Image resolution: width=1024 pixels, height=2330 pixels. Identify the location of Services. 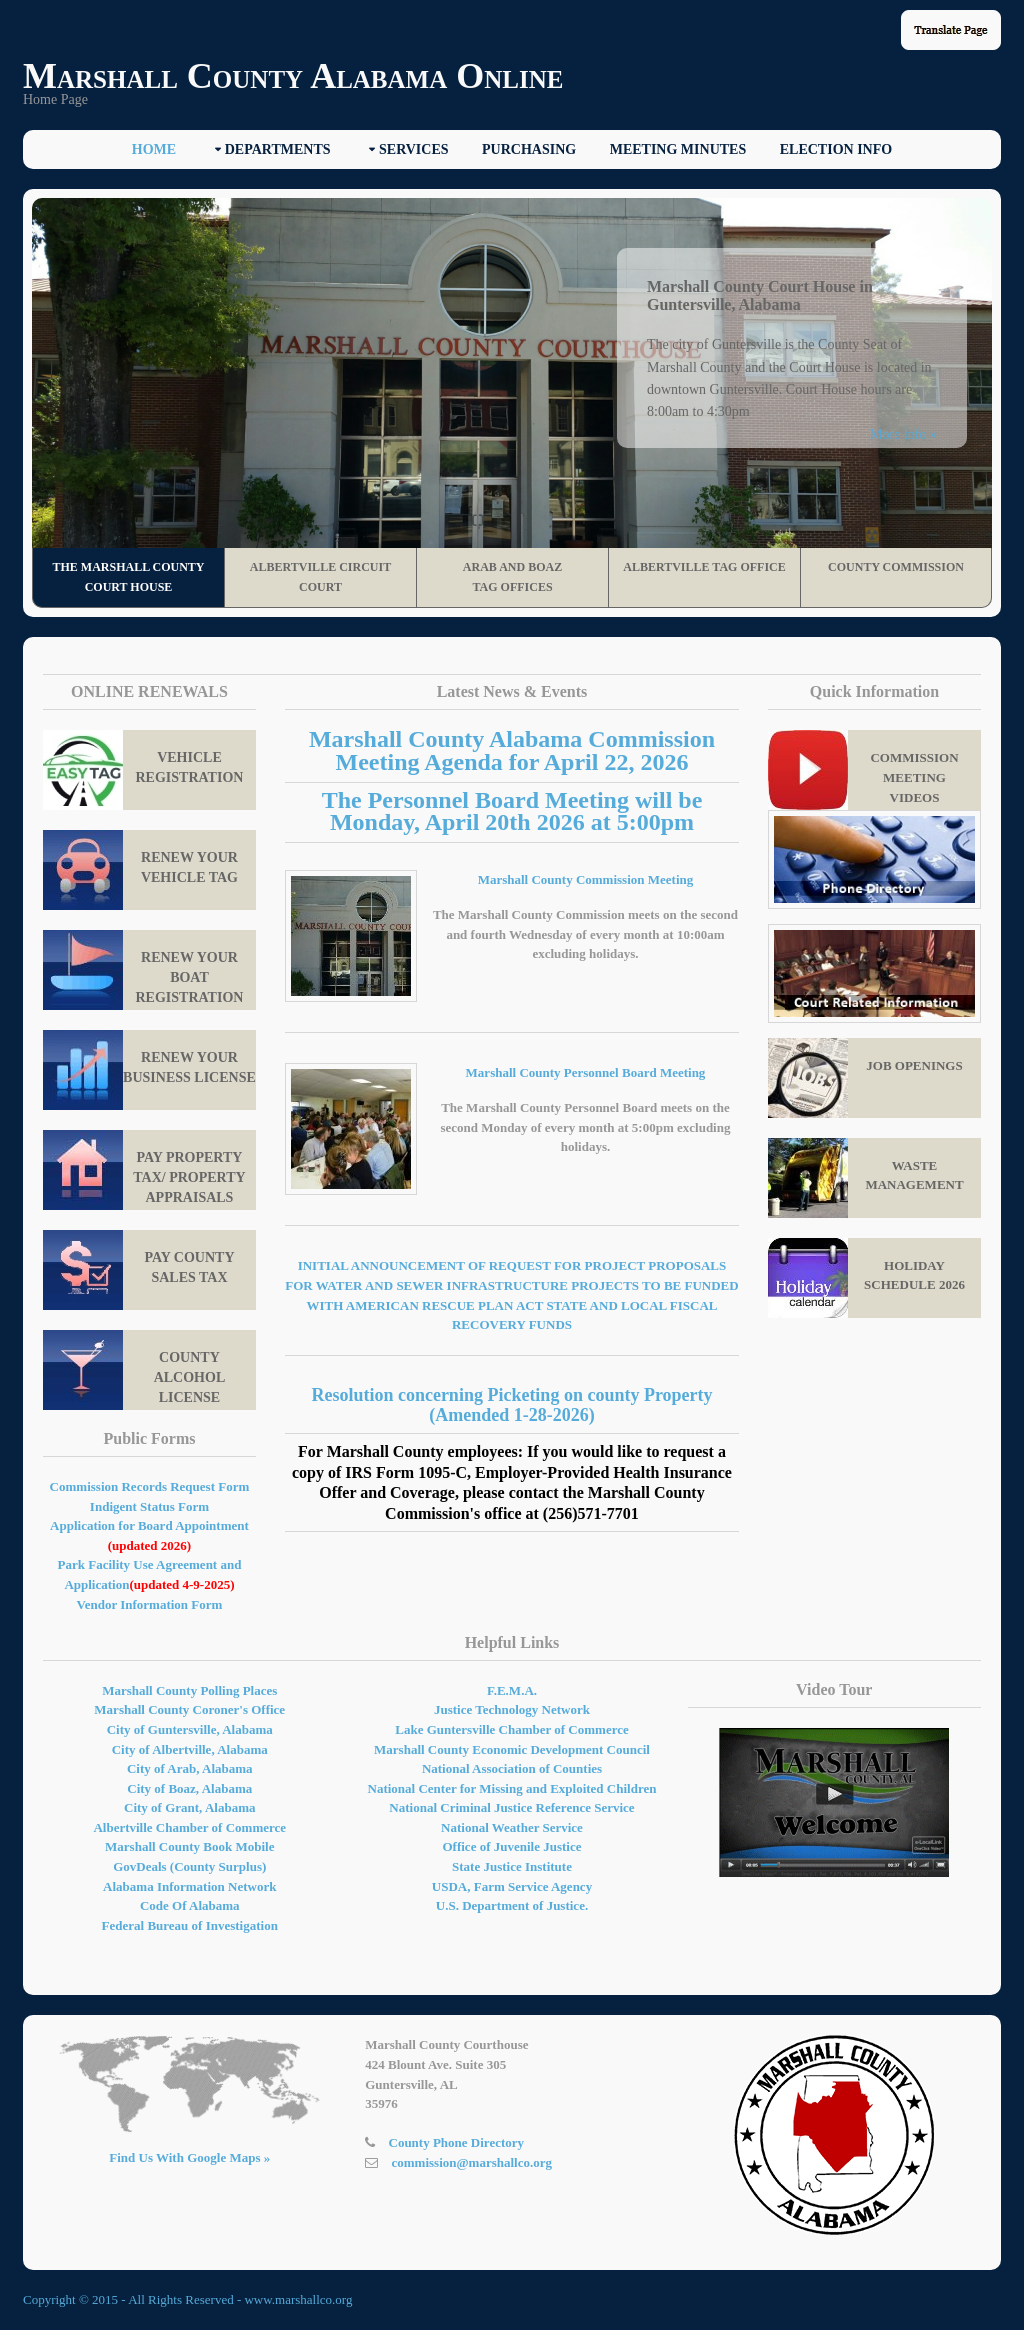
(414, 149).